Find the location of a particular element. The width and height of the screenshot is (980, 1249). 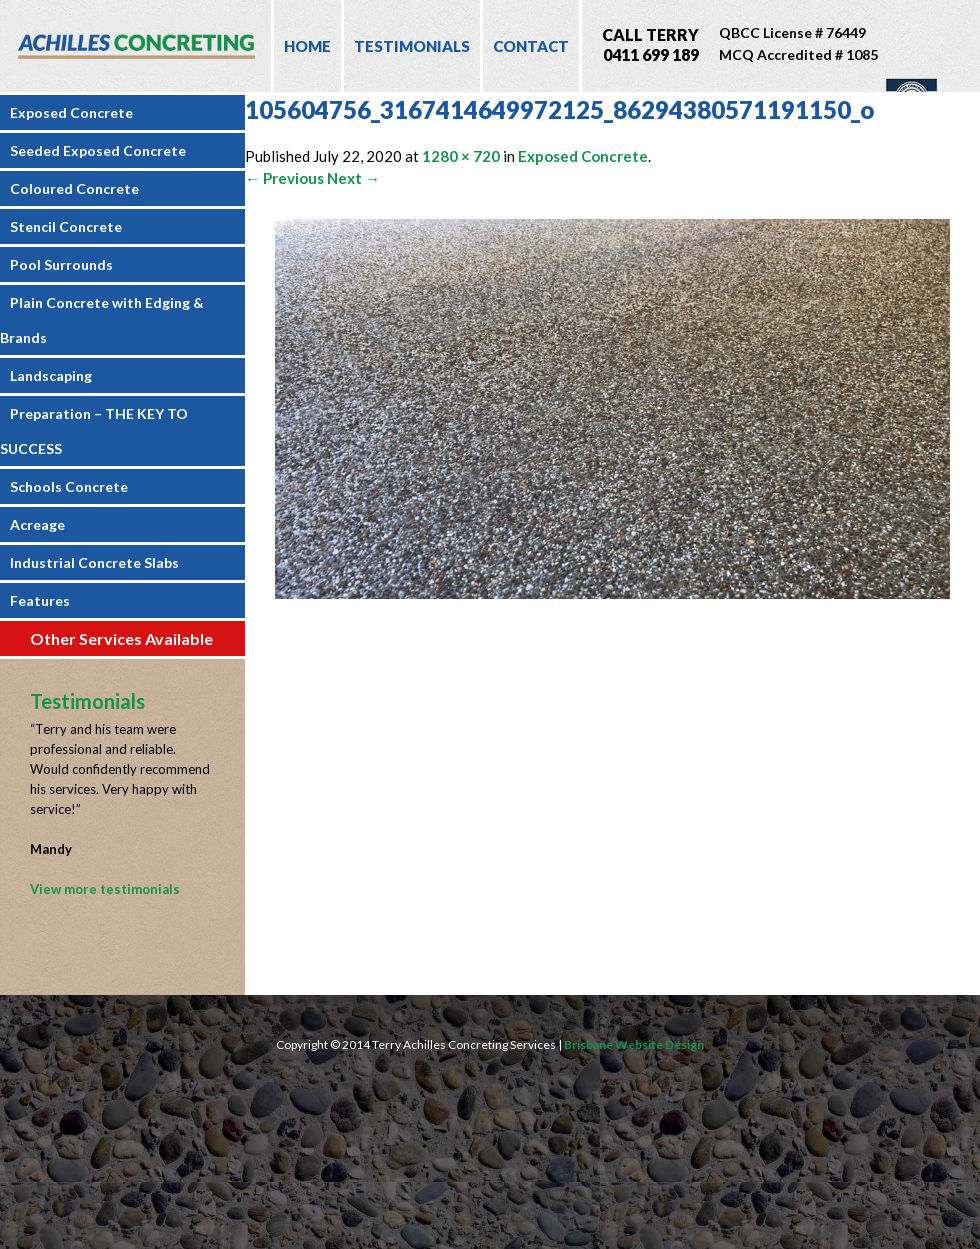

Preparation – THE KEY TO SUCCESS is located at coordinates (94, 431).